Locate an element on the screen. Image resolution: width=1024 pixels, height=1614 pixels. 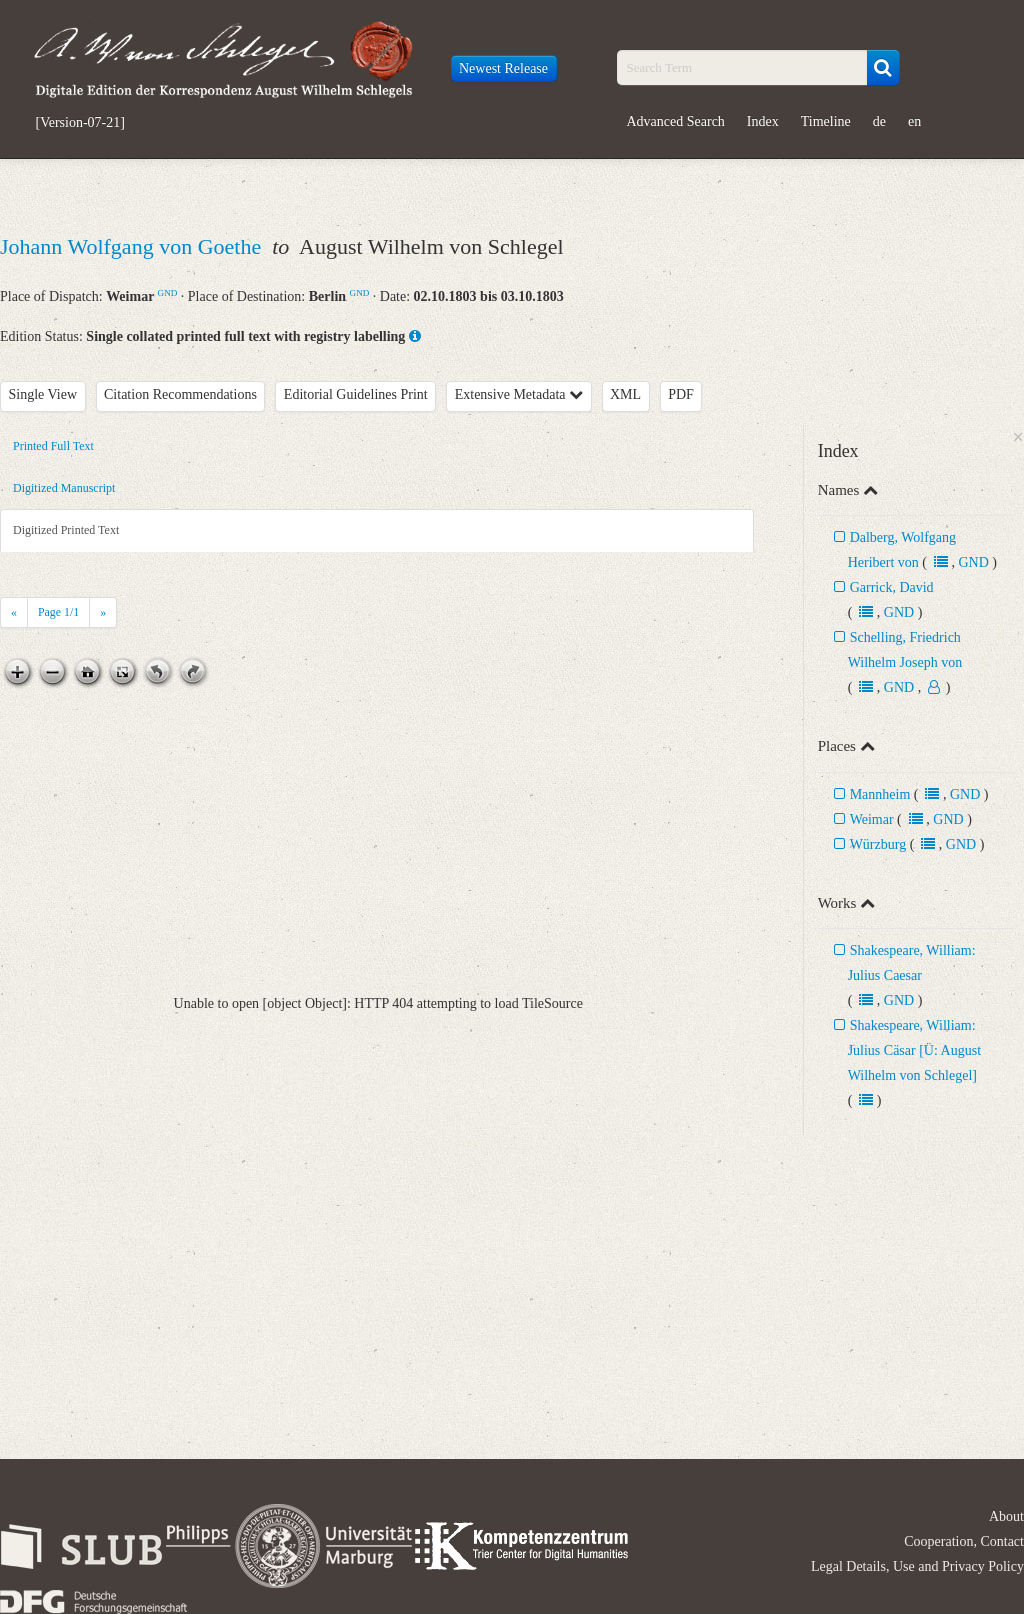
XML is located at coordinates (625, 394).